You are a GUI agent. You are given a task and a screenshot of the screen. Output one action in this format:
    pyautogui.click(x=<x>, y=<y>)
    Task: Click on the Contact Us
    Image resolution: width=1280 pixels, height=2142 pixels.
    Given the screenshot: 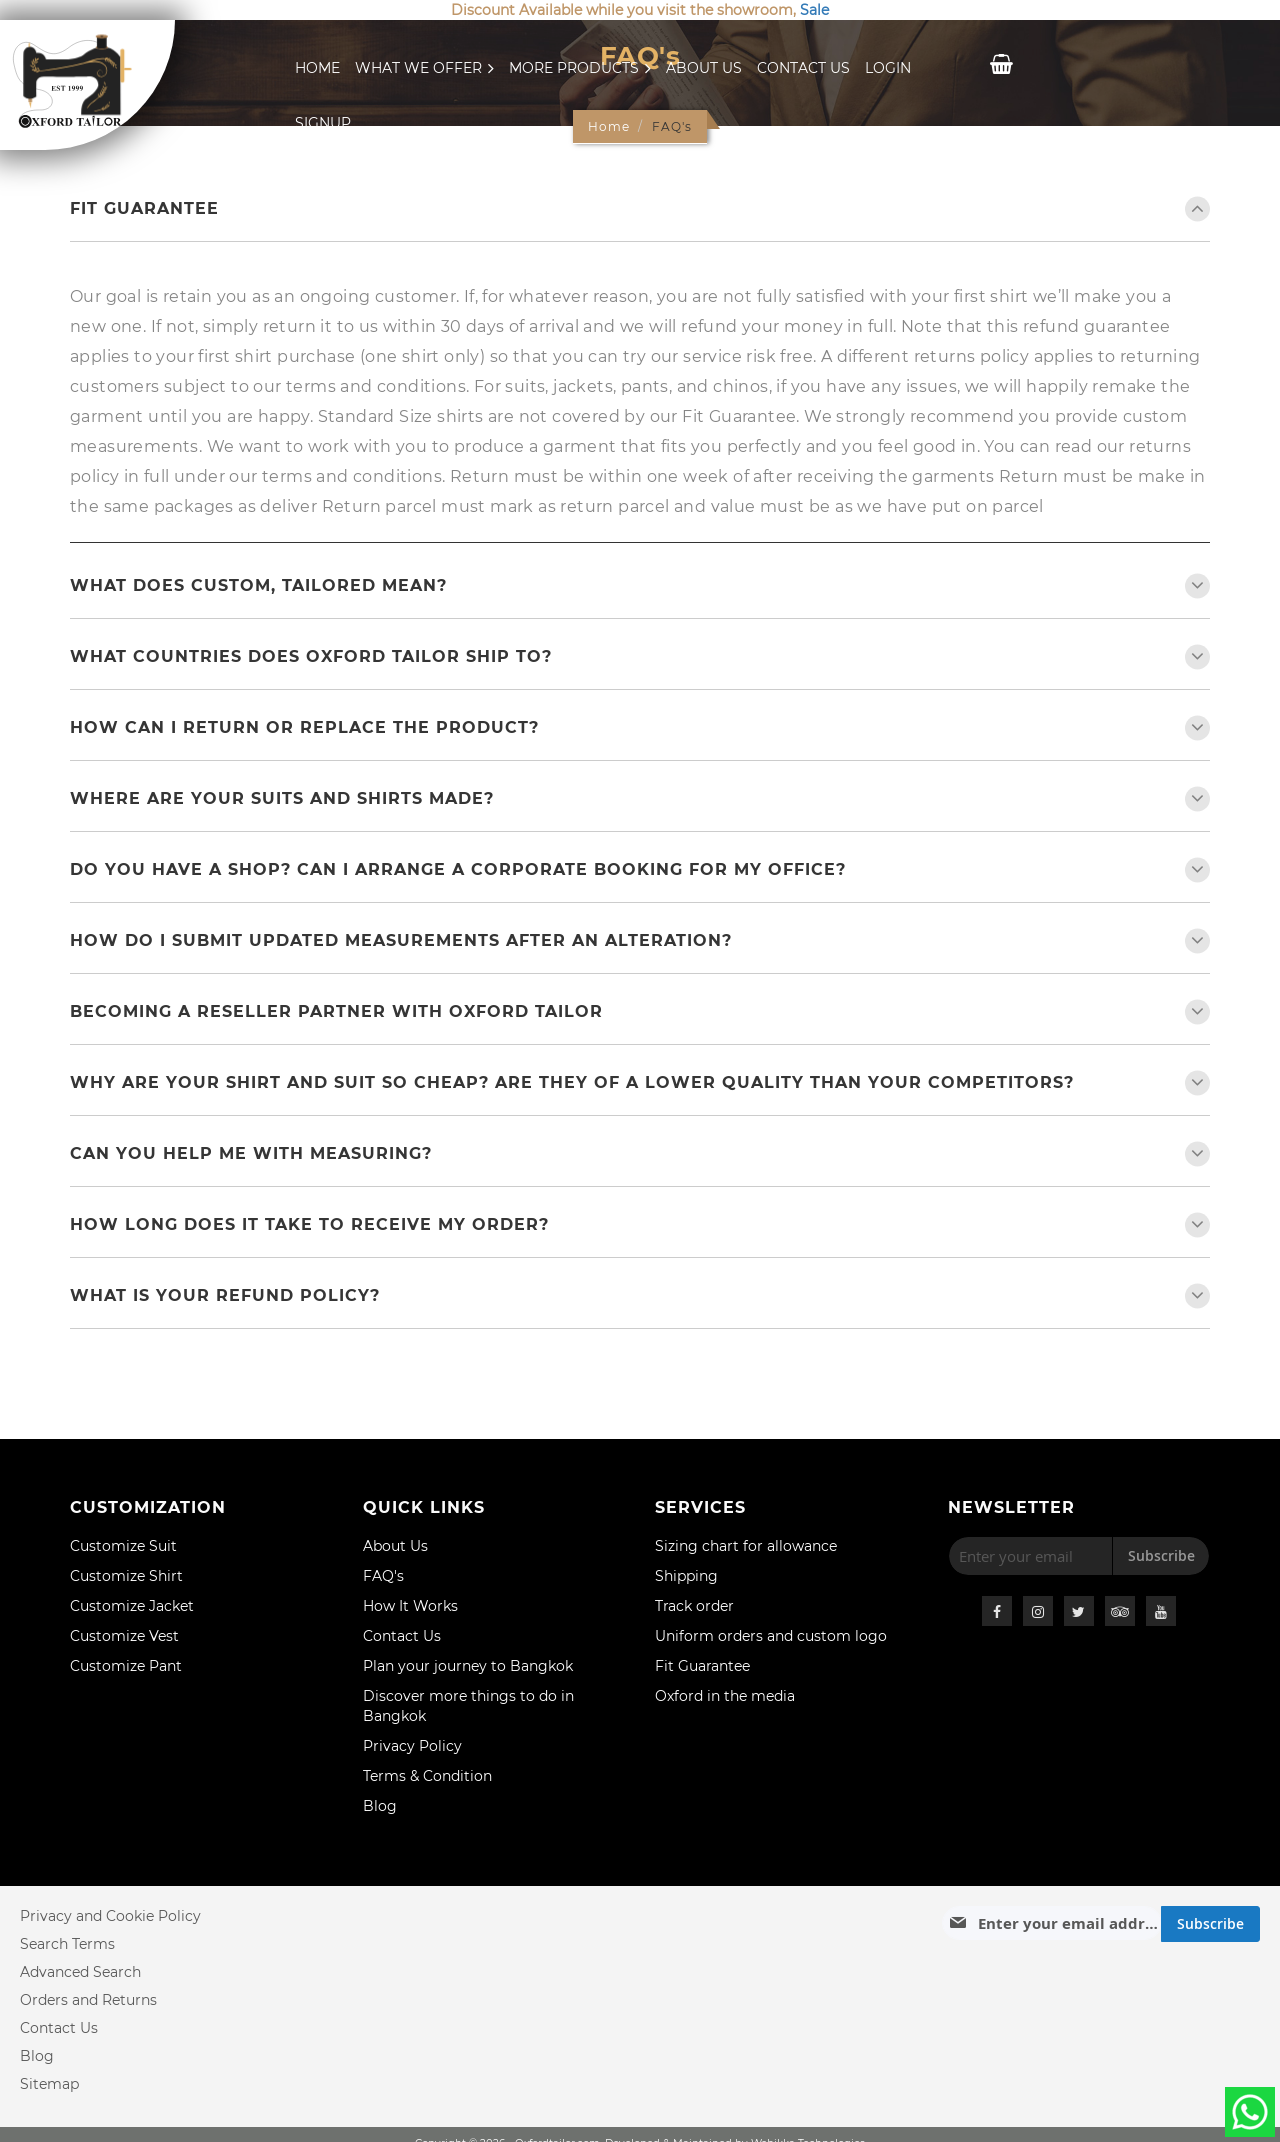 What is the action you would take?
    pyautogui.click(x=803, y=68)
    